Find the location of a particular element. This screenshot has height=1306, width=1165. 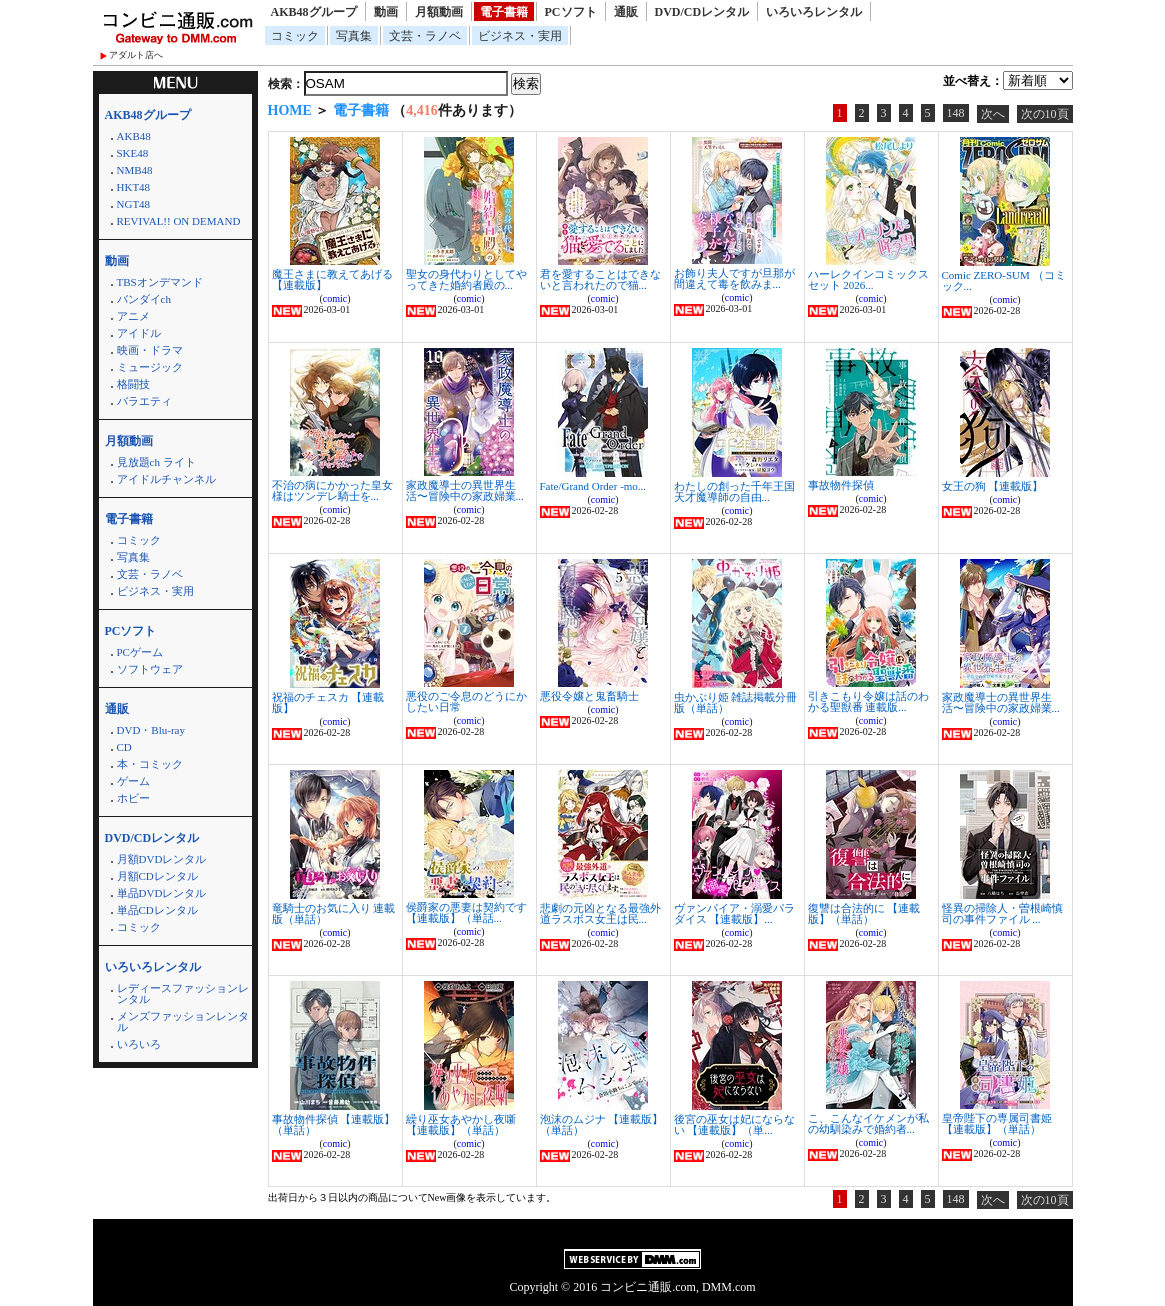

AKB48 is located at coordinates (134, 136).